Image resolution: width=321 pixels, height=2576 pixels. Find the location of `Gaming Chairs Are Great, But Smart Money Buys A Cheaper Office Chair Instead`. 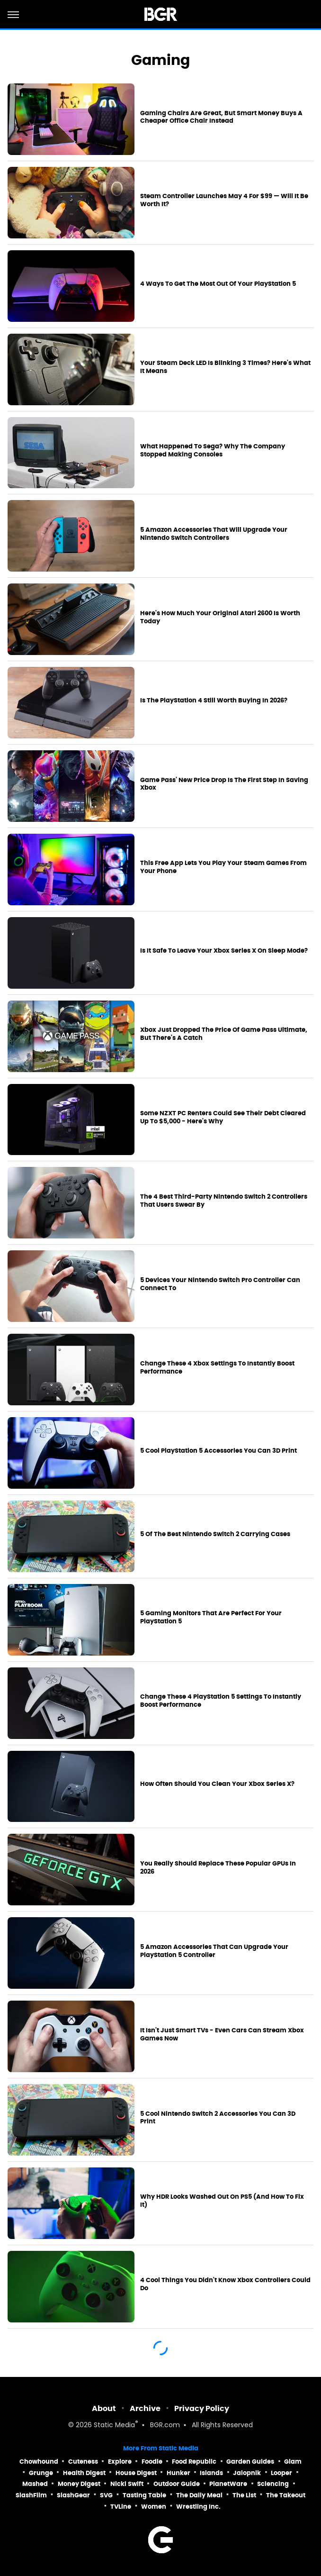

Gaming Chairs Are Great, But Smart Money Buys A Cheaper Office Chair Instead is located at coordinates (221, 117).